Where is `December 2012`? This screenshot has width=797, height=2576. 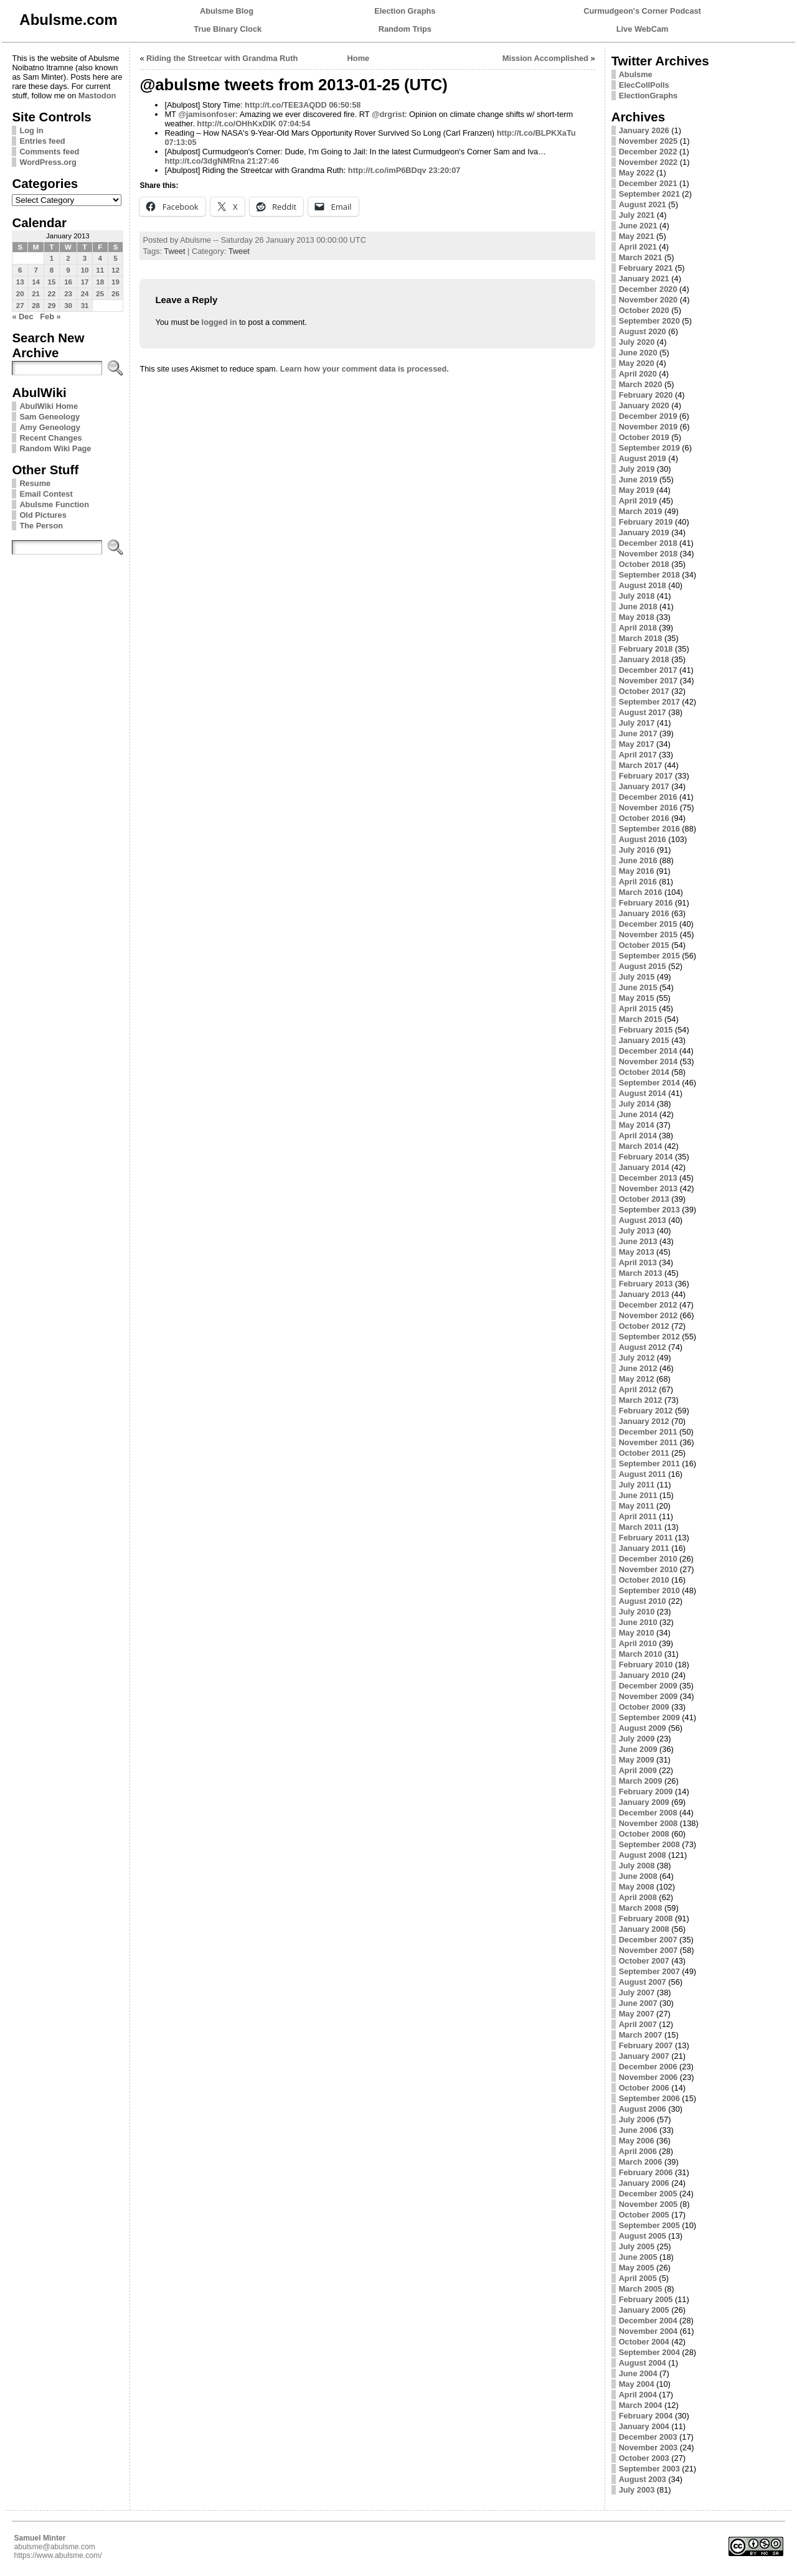
December 2012 is located at coordinates (648, 1304).